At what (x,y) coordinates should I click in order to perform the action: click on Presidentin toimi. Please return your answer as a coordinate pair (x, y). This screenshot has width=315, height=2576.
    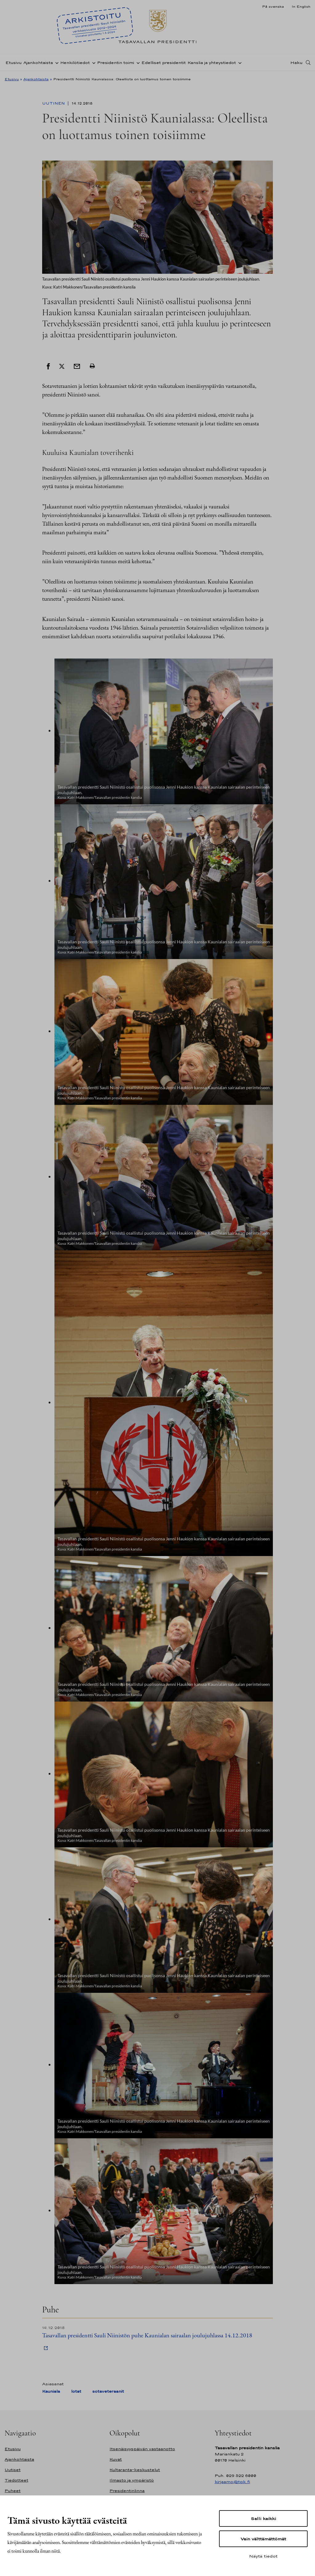
    Looking at the image, I should click on (115, 62).